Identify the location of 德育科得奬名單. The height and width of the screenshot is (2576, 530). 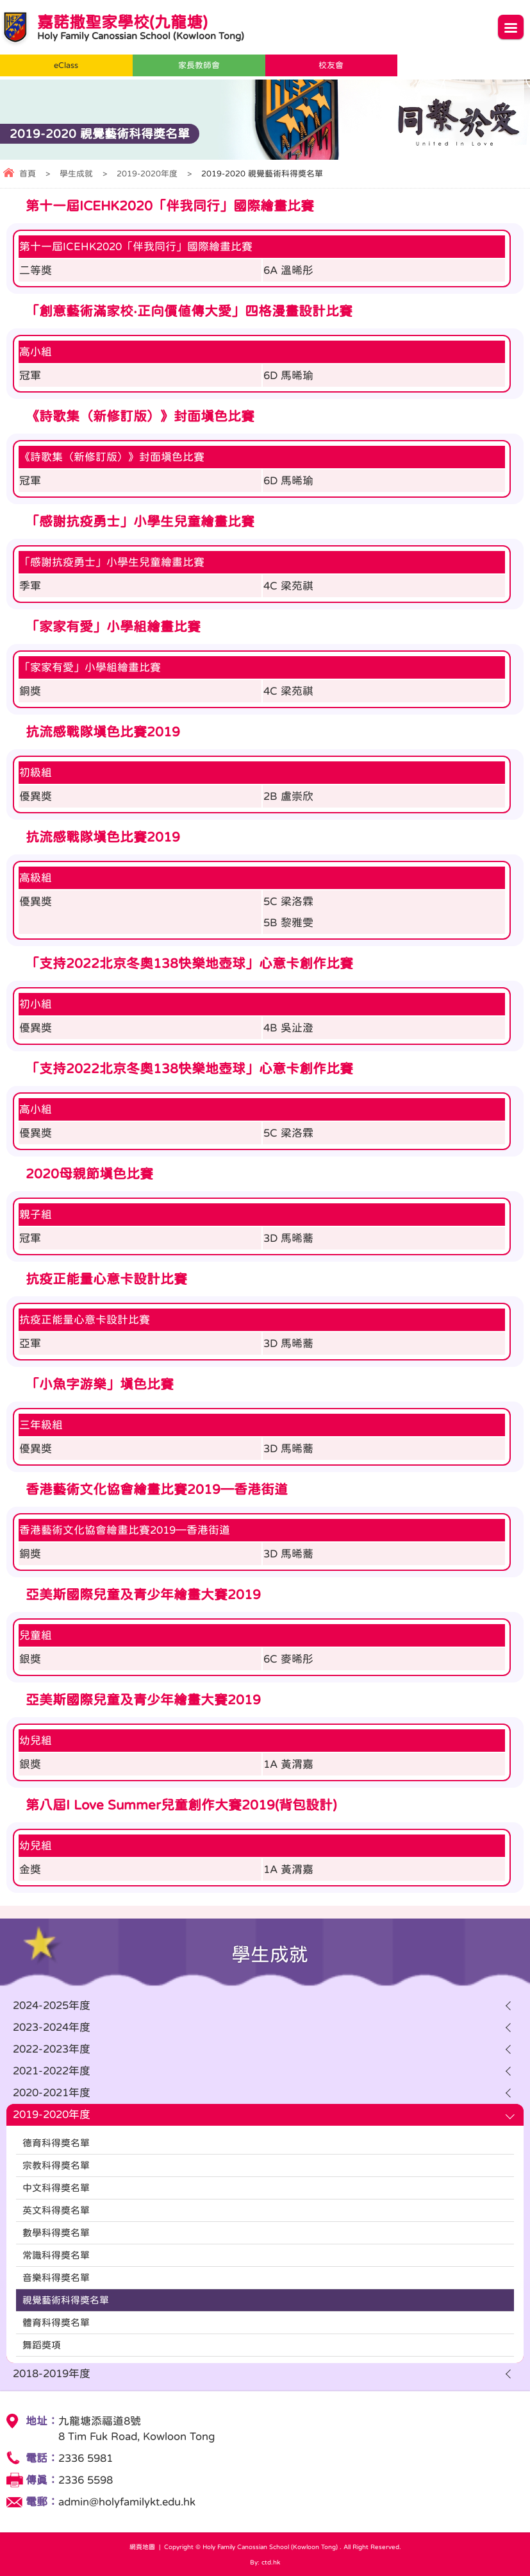
(56, 2143).